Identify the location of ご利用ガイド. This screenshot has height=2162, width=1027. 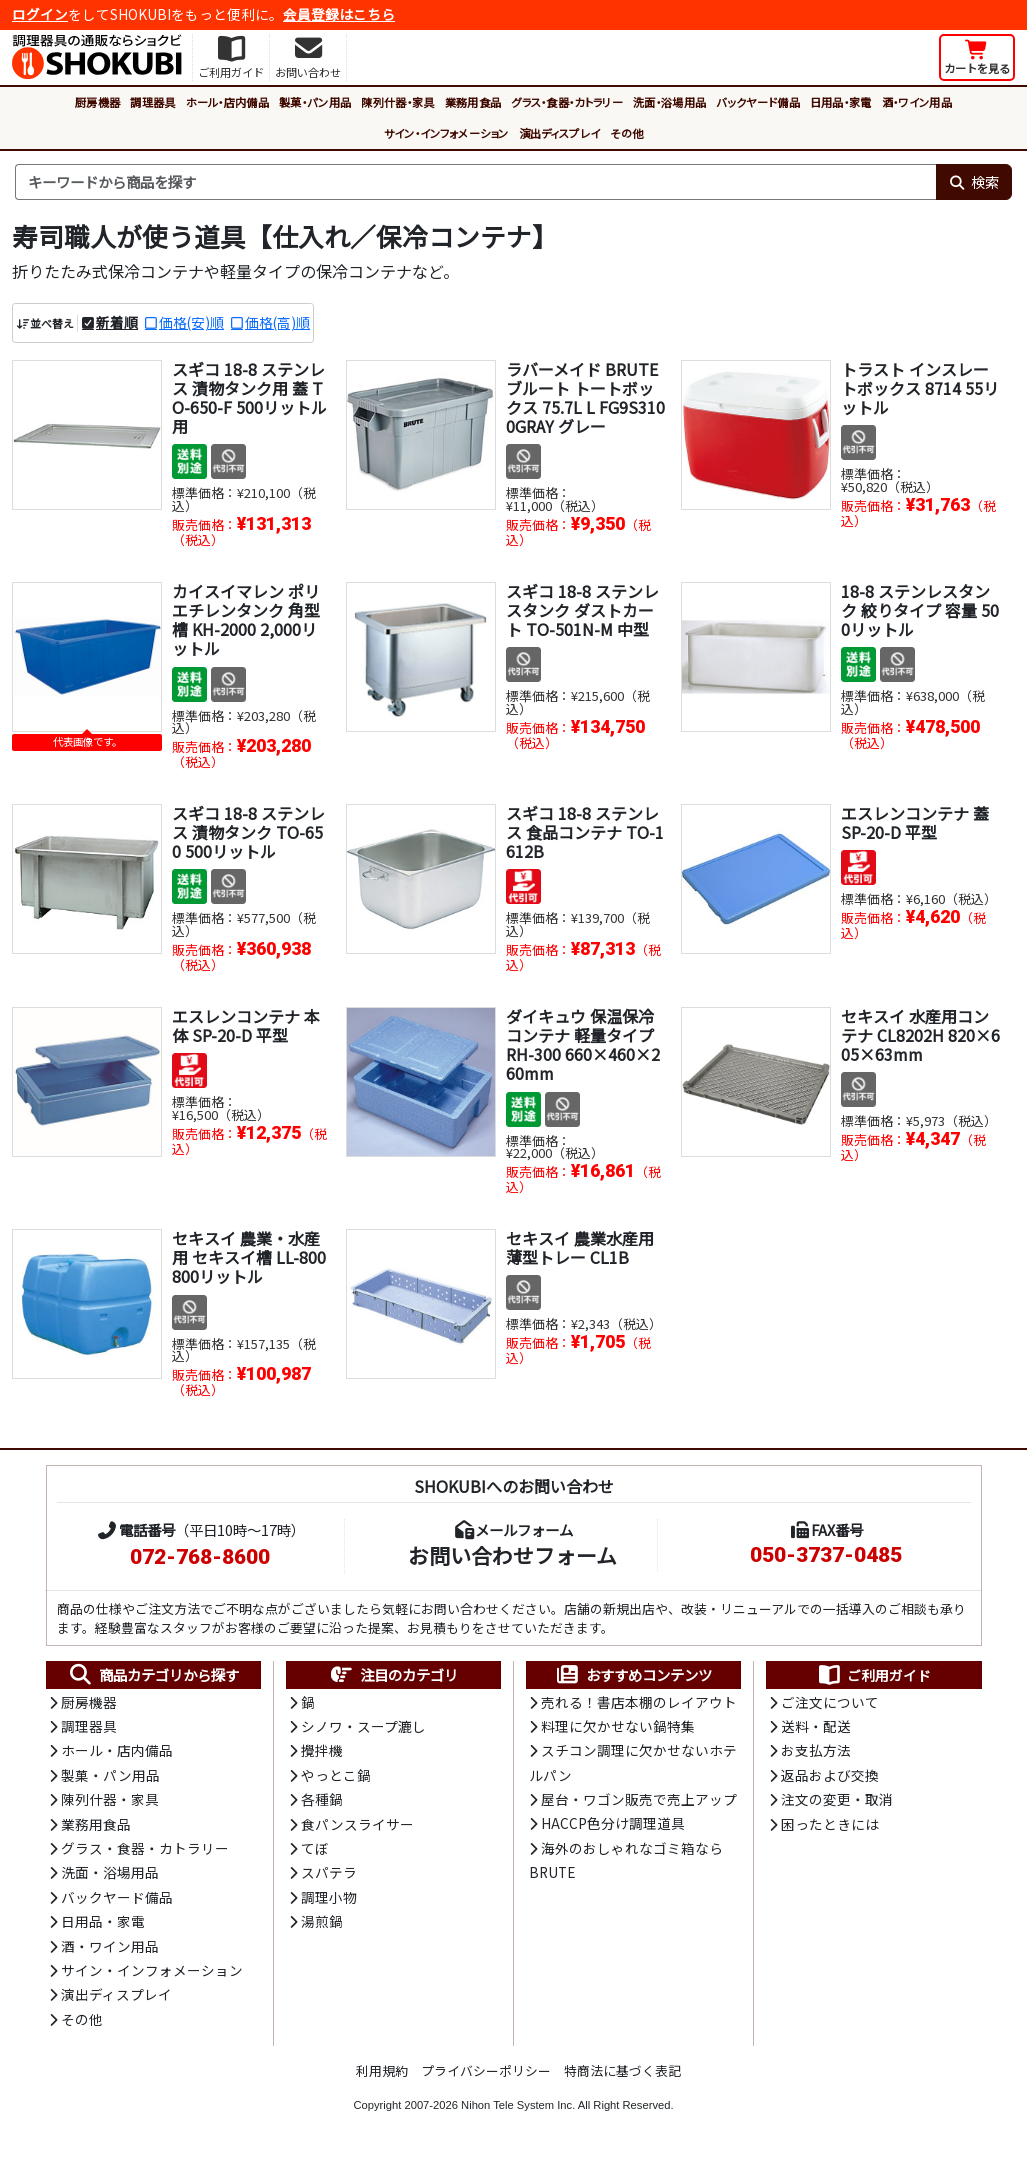
(873, 1675).